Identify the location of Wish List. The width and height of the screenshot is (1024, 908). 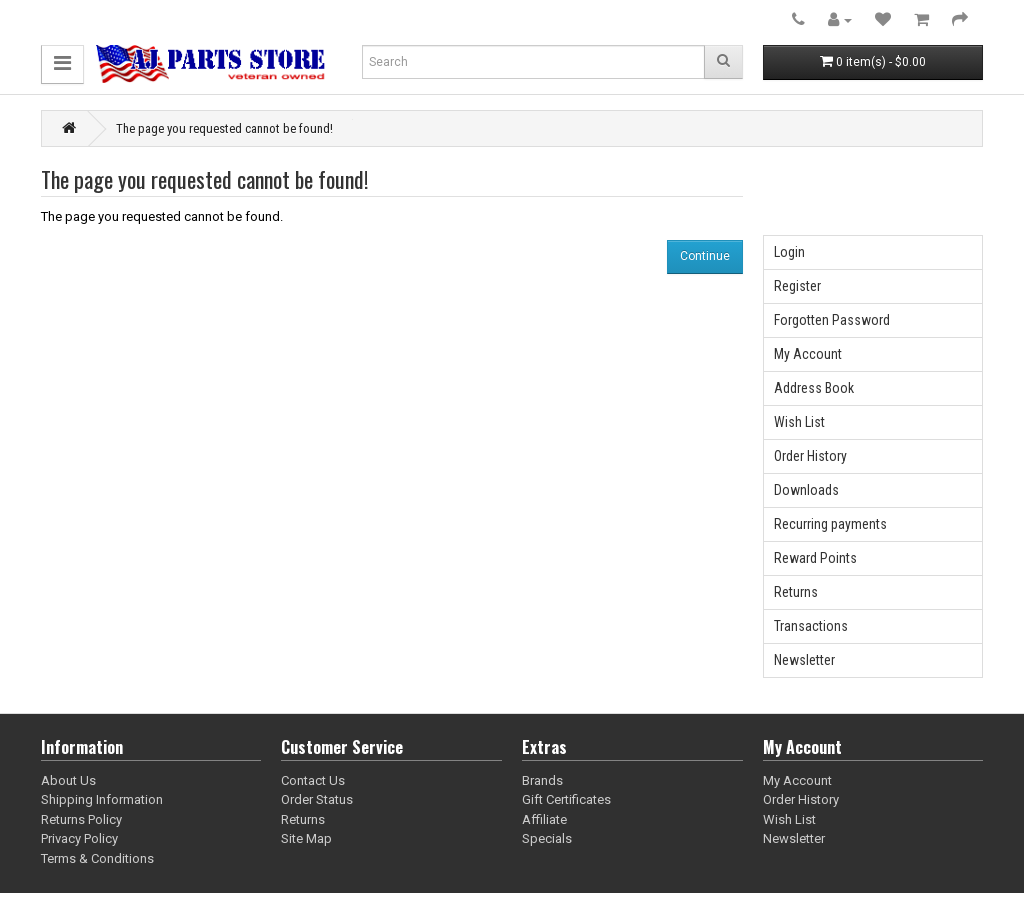
(799, 422).